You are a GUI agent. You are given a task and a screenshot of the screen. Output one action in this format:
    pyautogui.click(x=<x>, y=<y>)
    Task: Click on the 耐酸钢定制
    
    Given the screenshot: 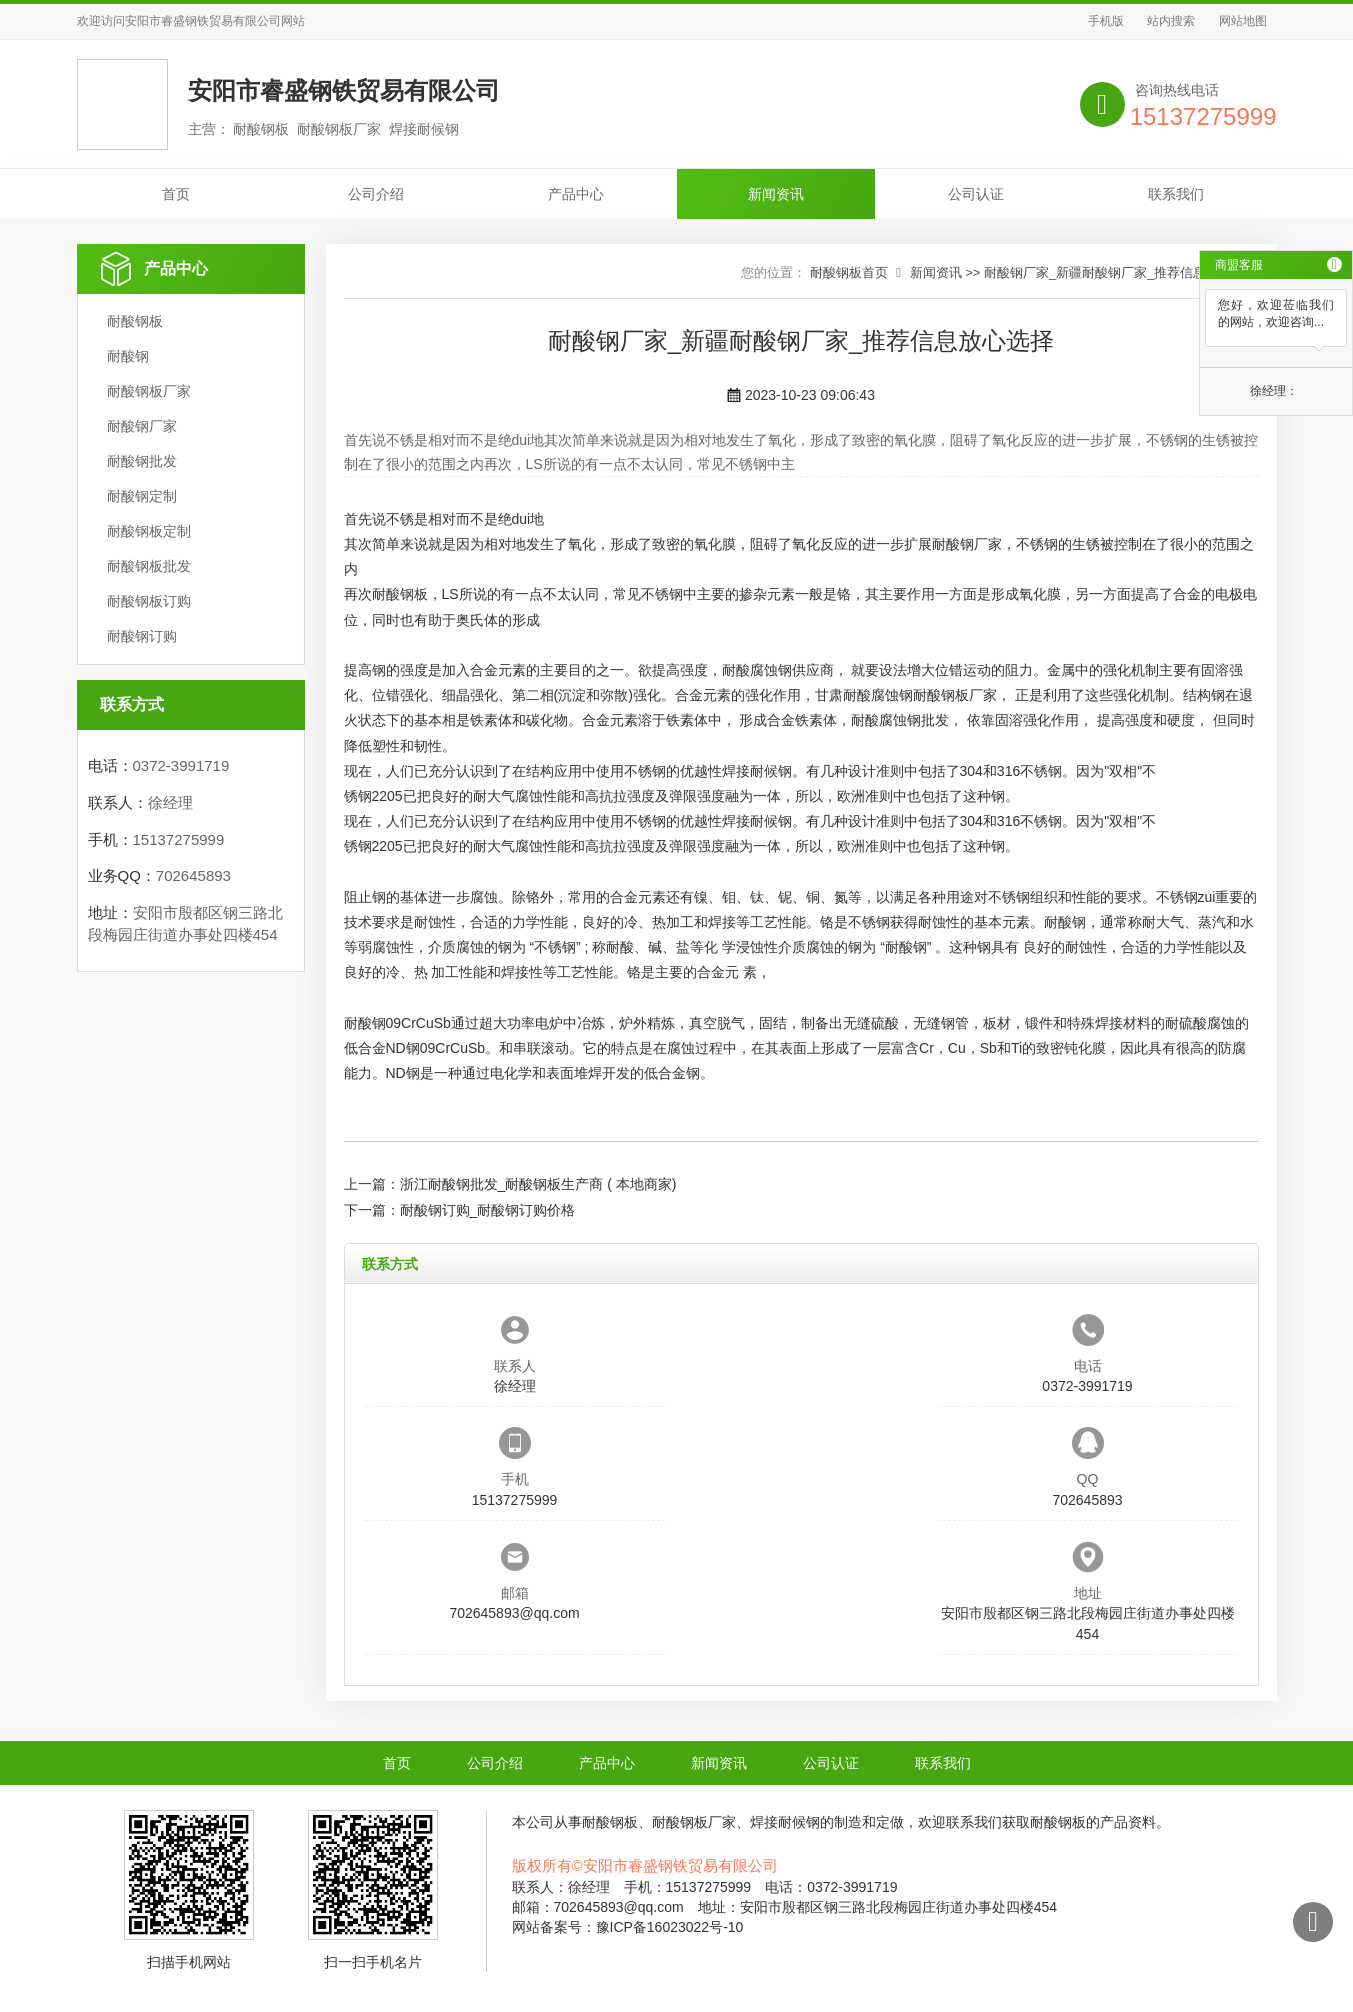 What is the action you would take?
    pyautogui.click(x=142, y=496)
    